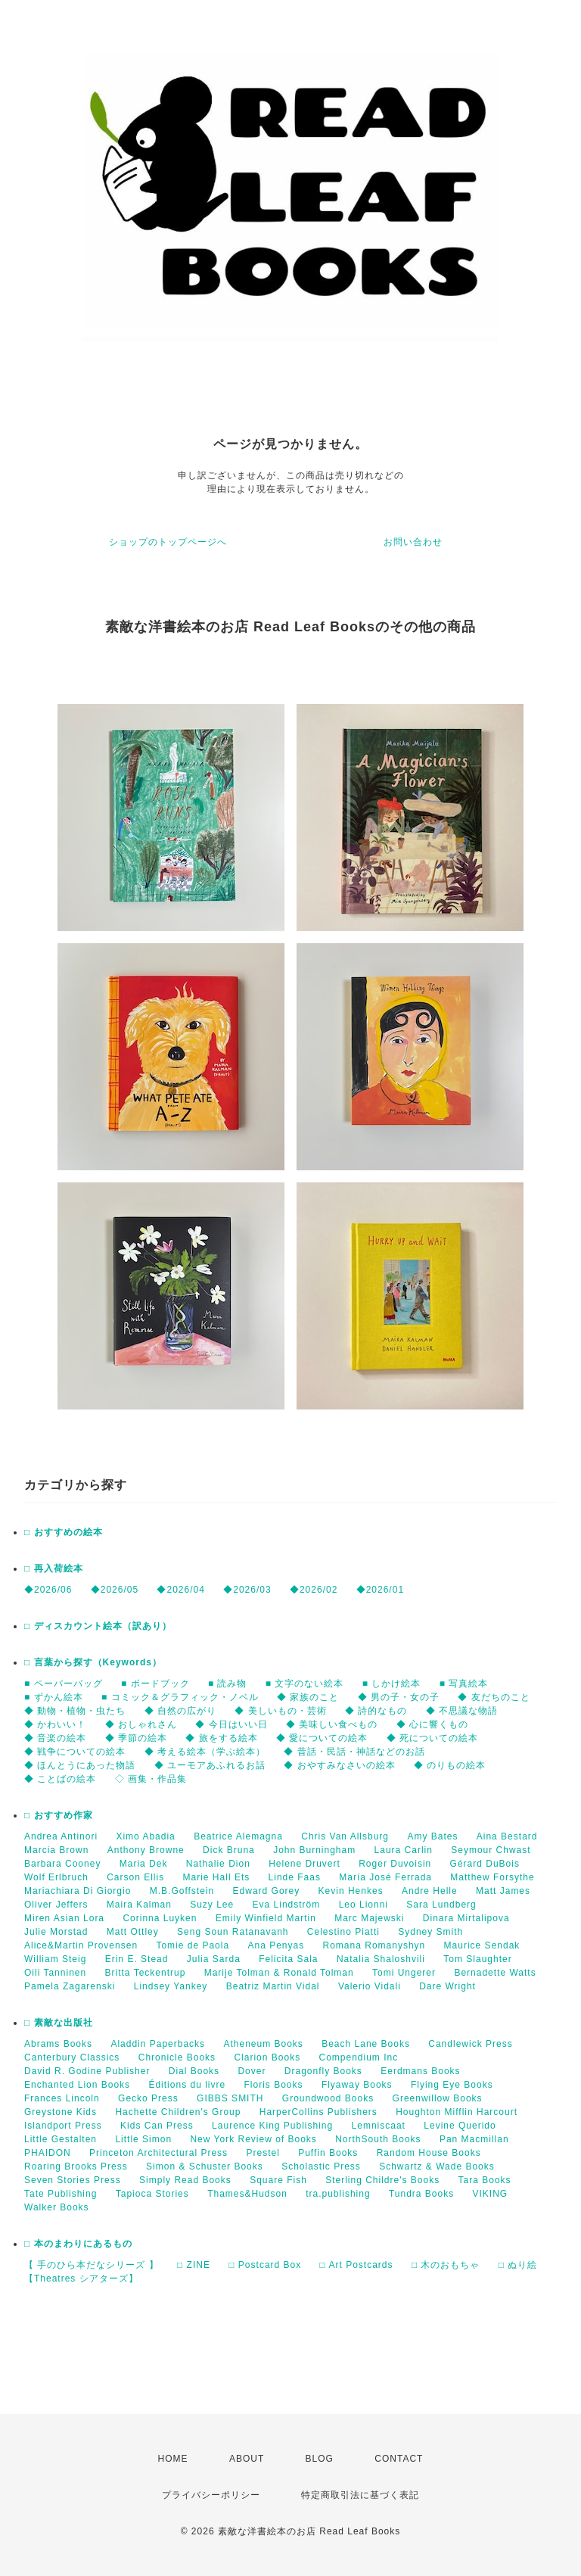 The width and height of the screenshot is (581, 2576). Describe the element at coordinates (87, 2071) in the screenshot. I see `David R. Godine Publisher` at that location.